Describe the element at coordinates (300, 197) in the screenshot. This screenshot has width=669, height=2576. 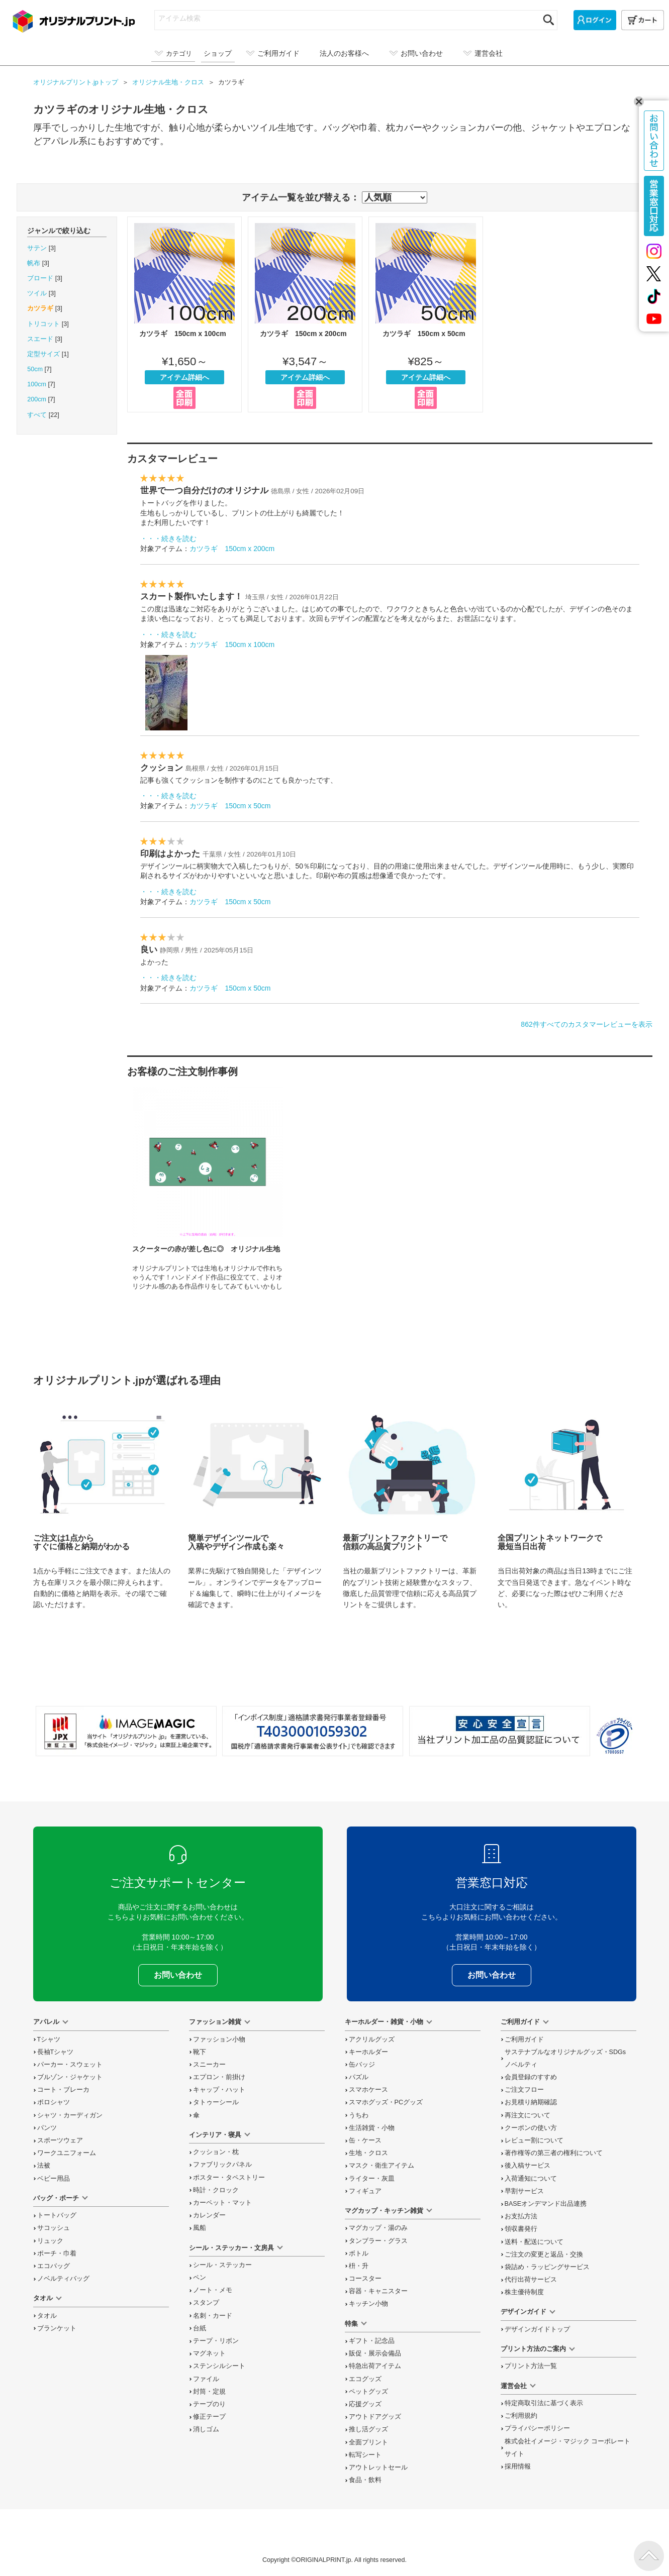
I see `アイテム一覧を並び替える：` at that location.